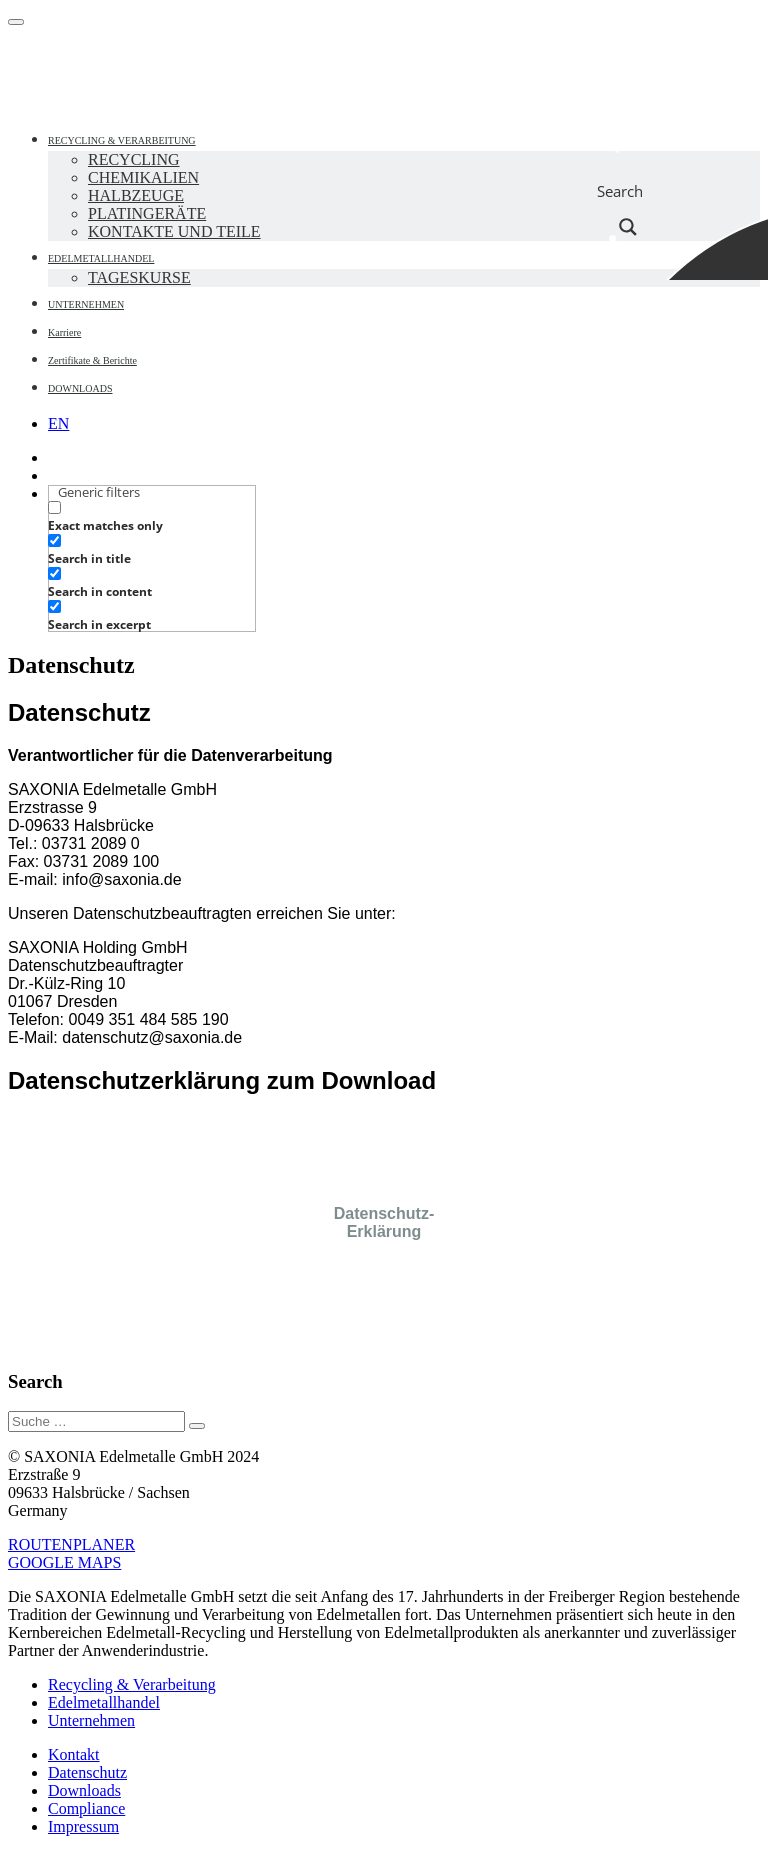 Image resolution: width=768 pixels, height=1852 pixels. What do you see at coordinates (143, 177) in the screenshot?
I see `CHEMIKALIEN` at bounding box center [143, 177].